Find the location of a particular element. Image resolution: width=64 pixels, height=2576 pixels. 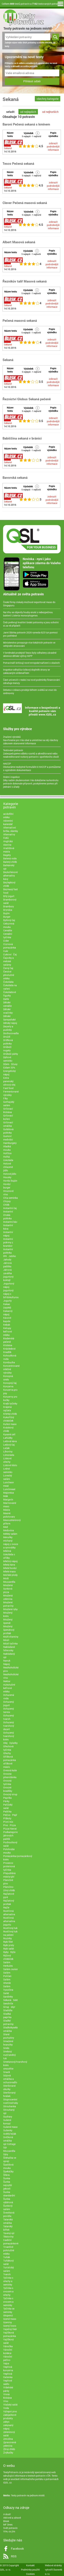

Konzerva is located at coordinates (8, 1386).